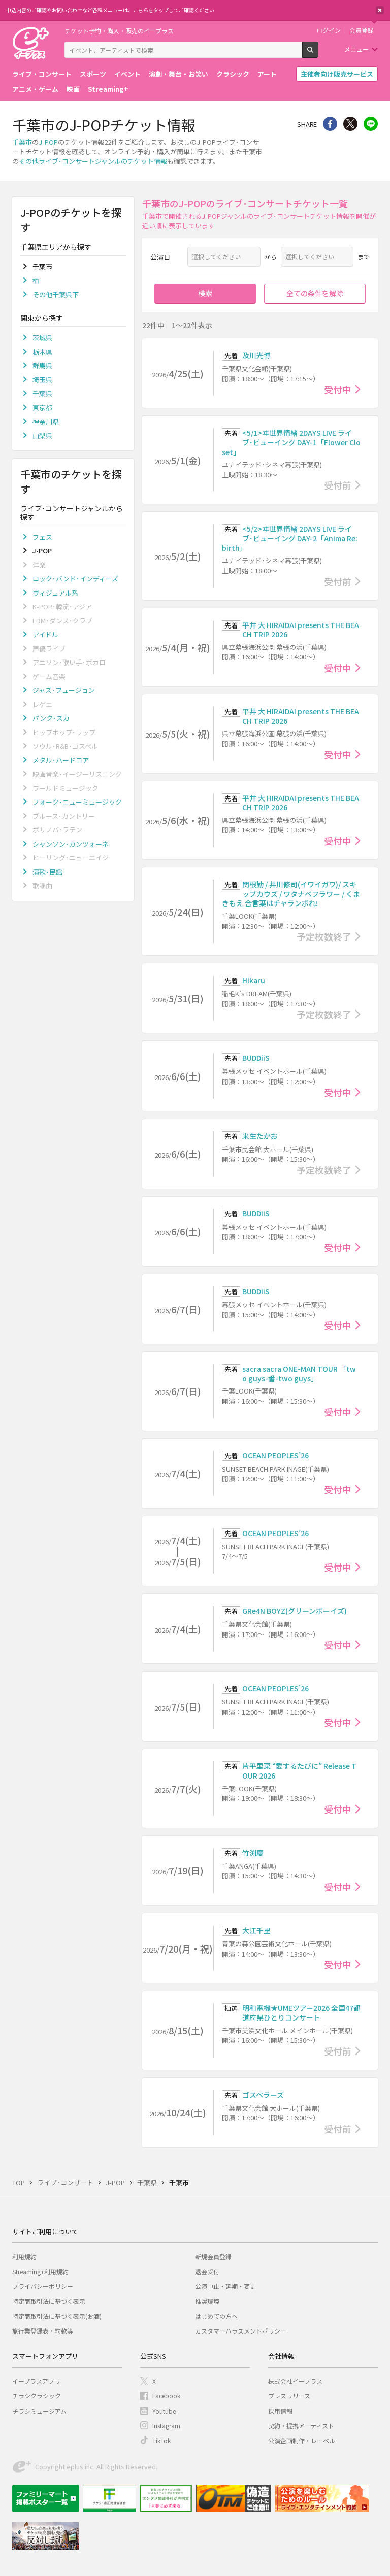  What do you see at coordinates (70, 844) in the screenshot?
I see `シャンソン･カンツォーネ` at bounding box center [70, 844].